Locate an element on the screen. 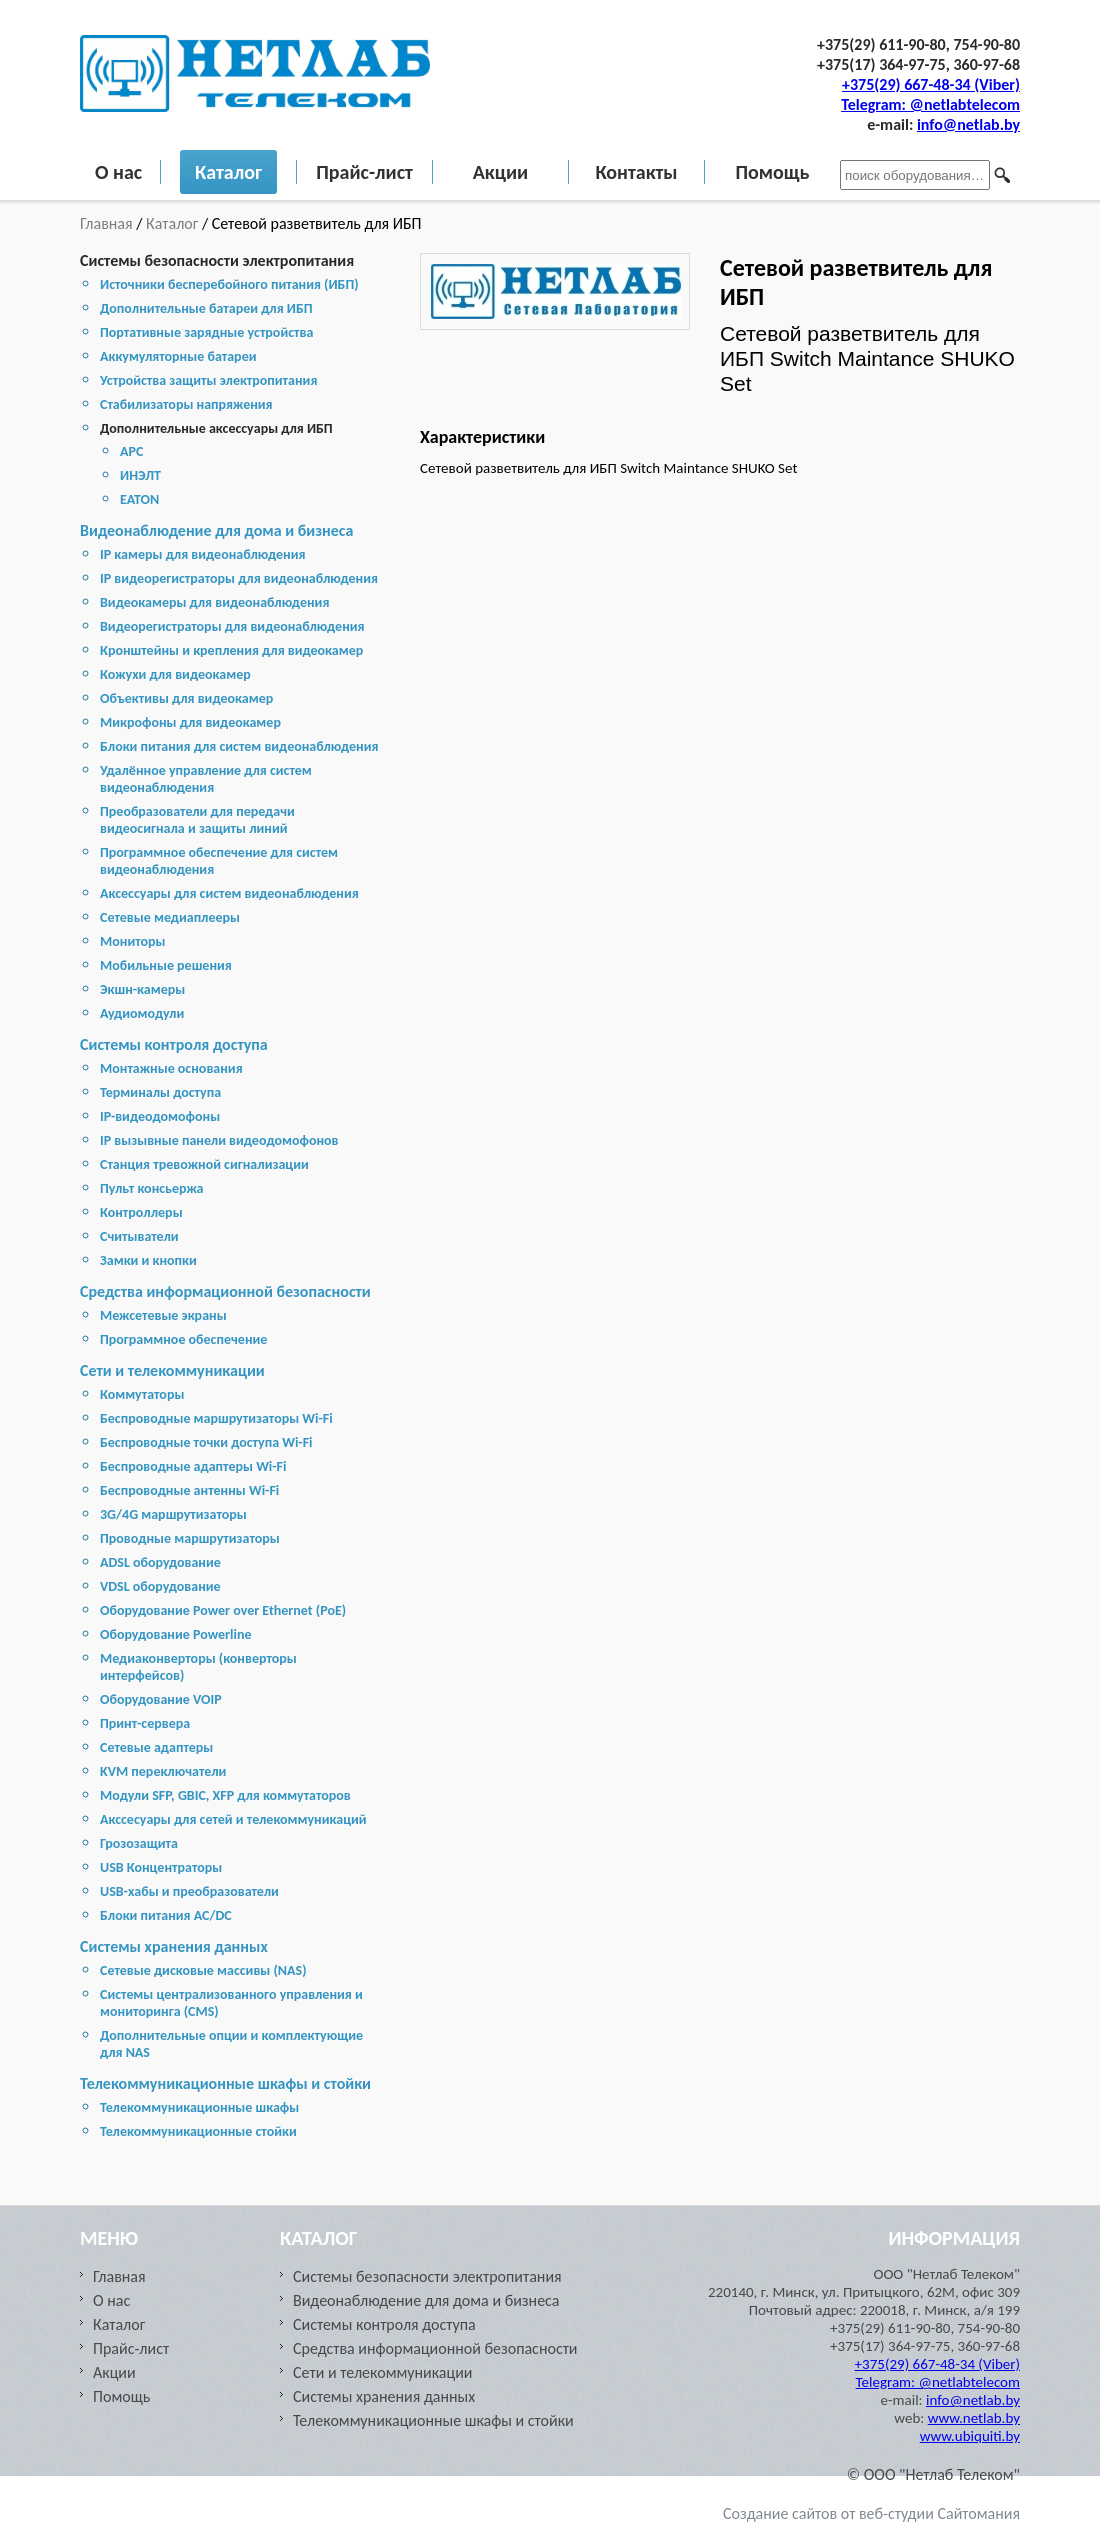  Telegram: @netlabtelecom is located at coordinates (930, 104).